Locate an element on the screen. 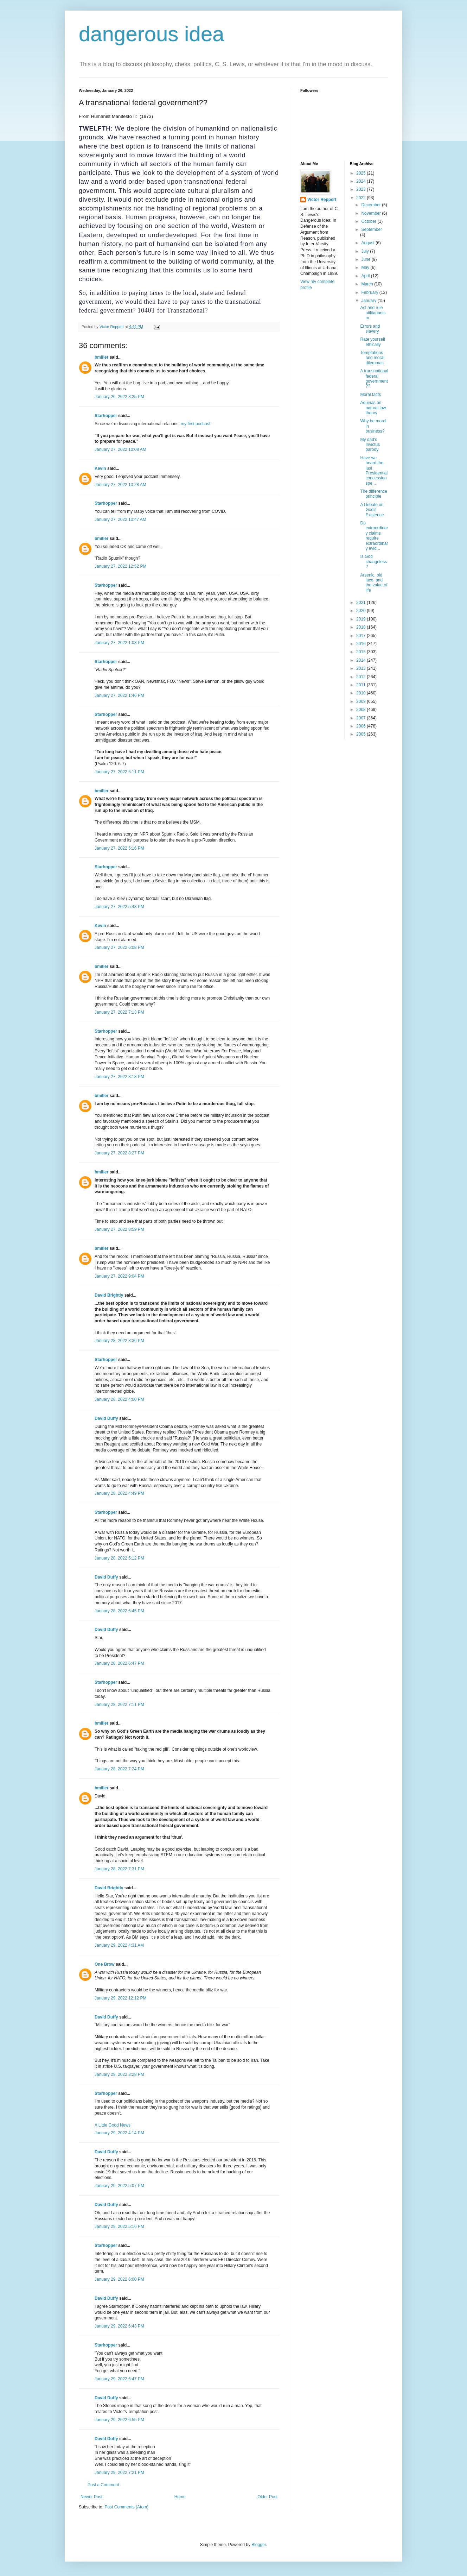  January 28, 2022 7:24 PM is located at coordinates (119, 1768).